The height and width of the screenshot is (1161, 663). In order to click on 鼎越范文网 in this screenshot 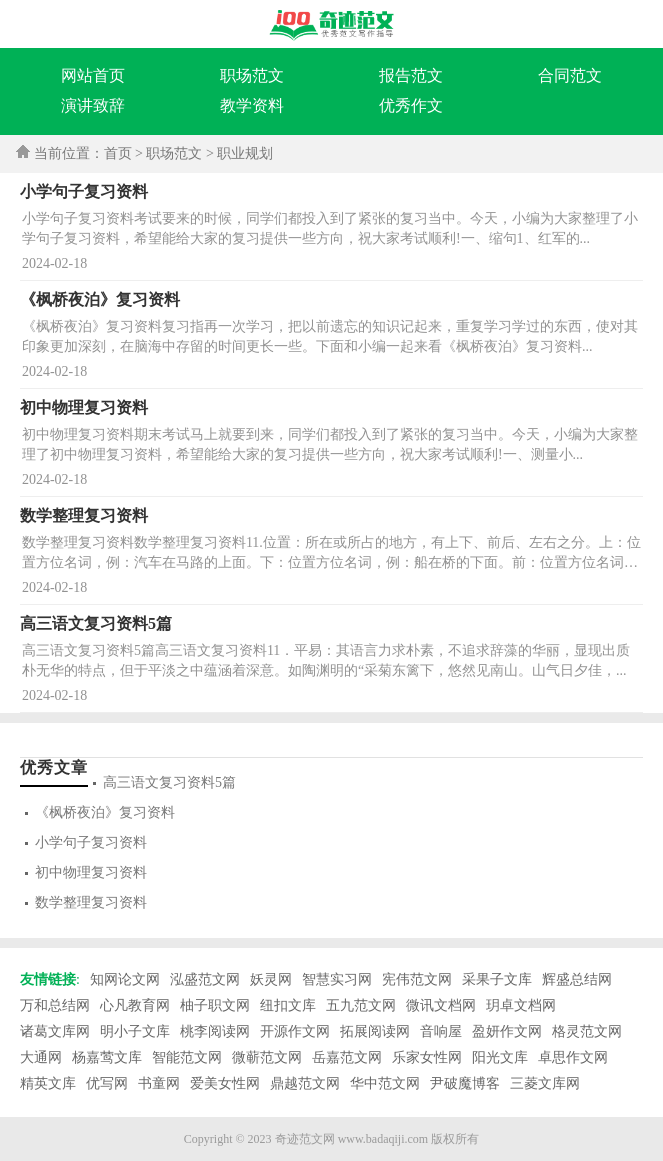, I will do `click(305, 1083)`.